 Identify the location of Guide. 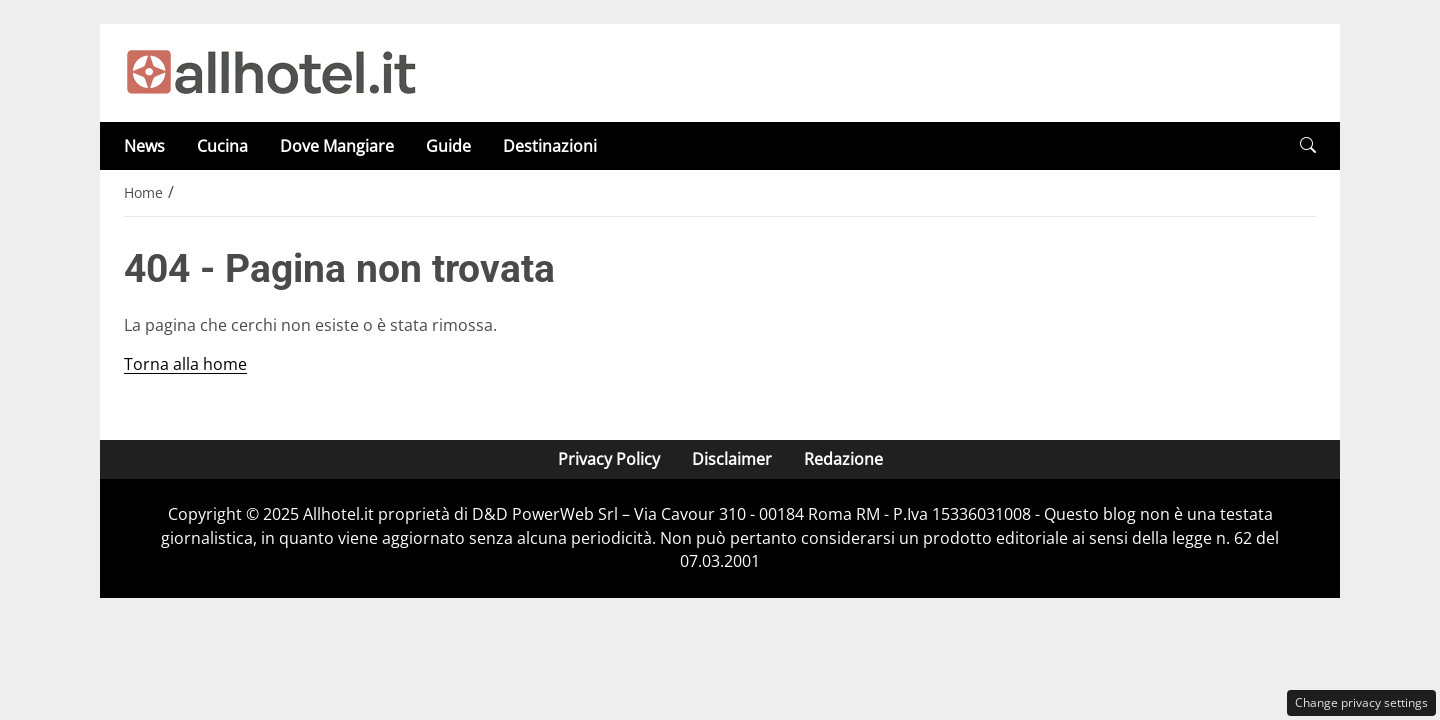
(448, 146).